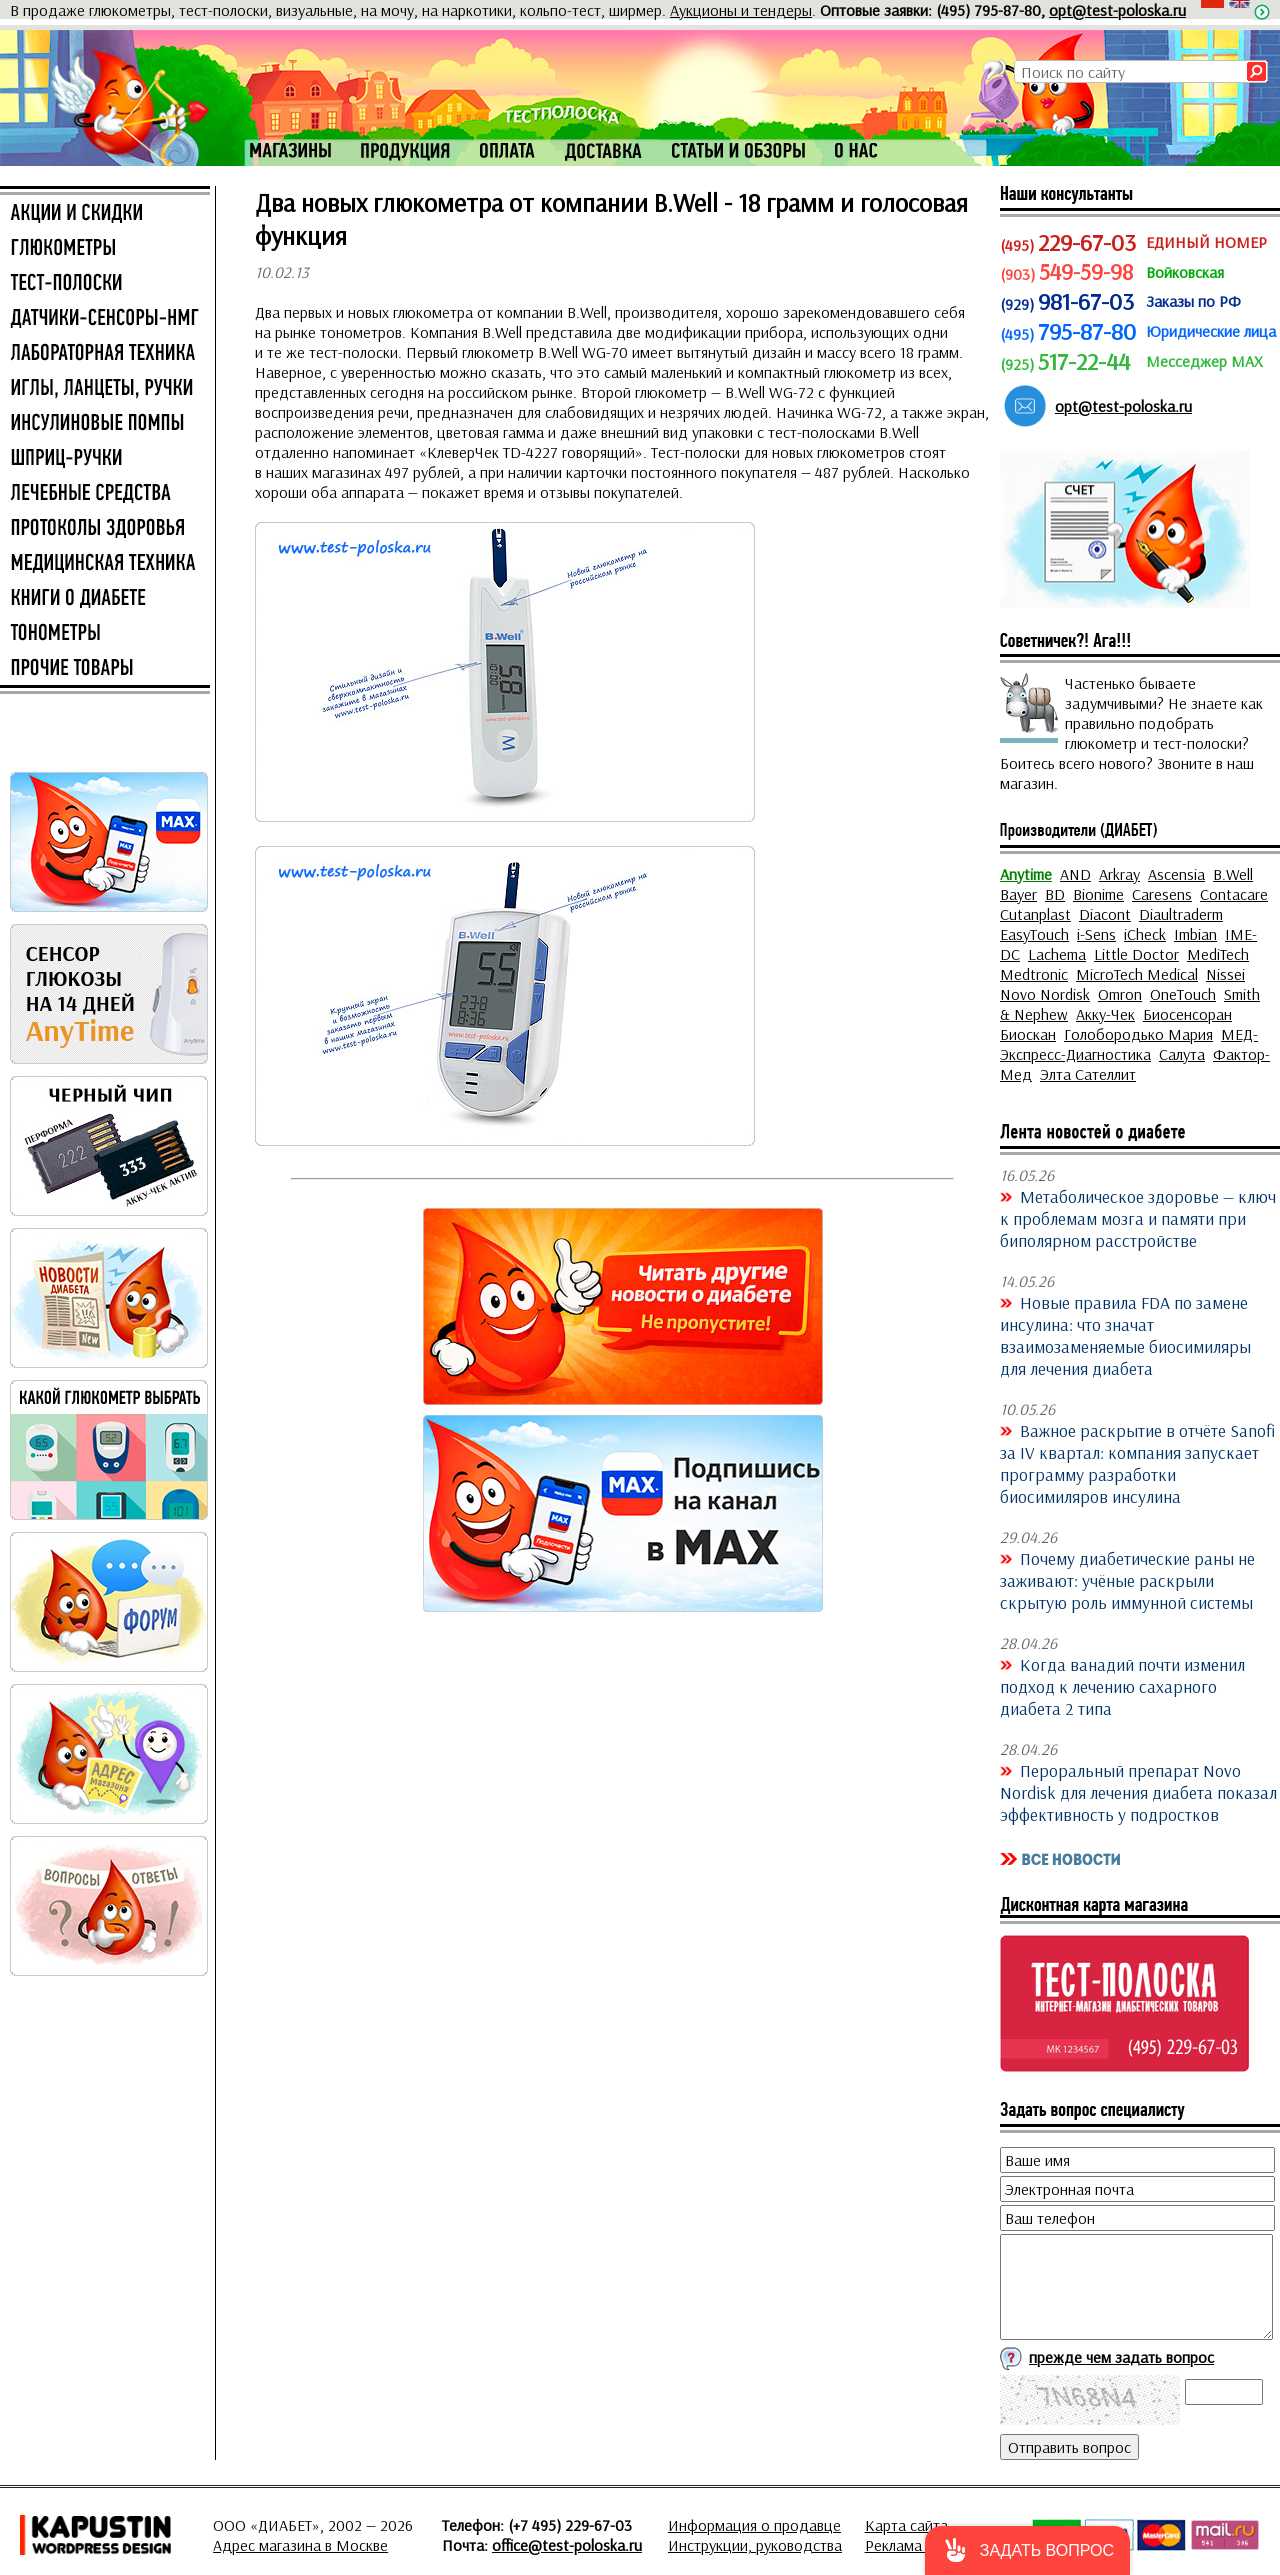 This screenshot has width=1280, height=2575. I want to click on OneTouch, so click(1183, 994).